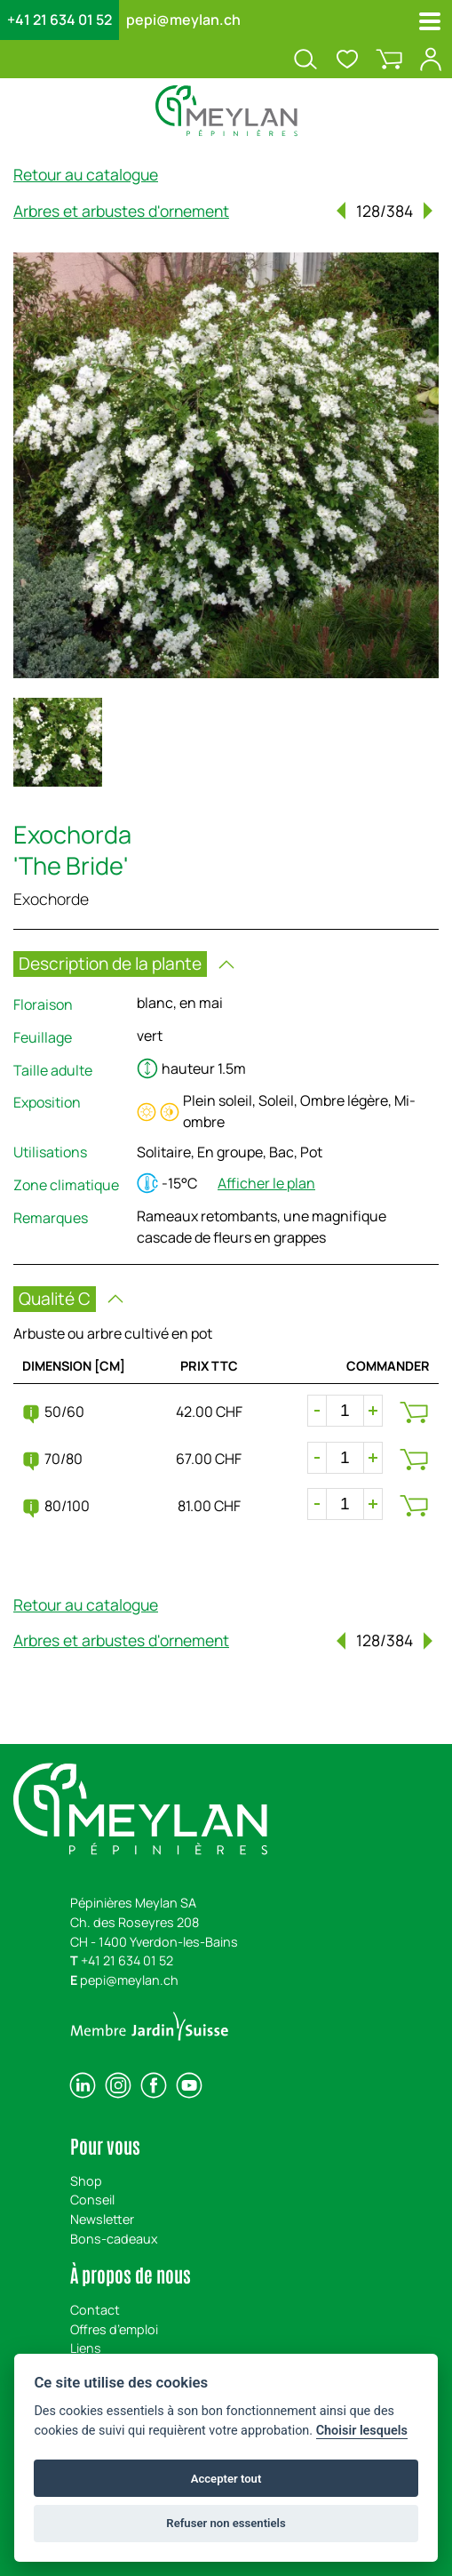 This screenshot has width=452, height=2576. Describe the element at coordinates (118, 2085) in the screenshot. I see `[instagram]` at that location.